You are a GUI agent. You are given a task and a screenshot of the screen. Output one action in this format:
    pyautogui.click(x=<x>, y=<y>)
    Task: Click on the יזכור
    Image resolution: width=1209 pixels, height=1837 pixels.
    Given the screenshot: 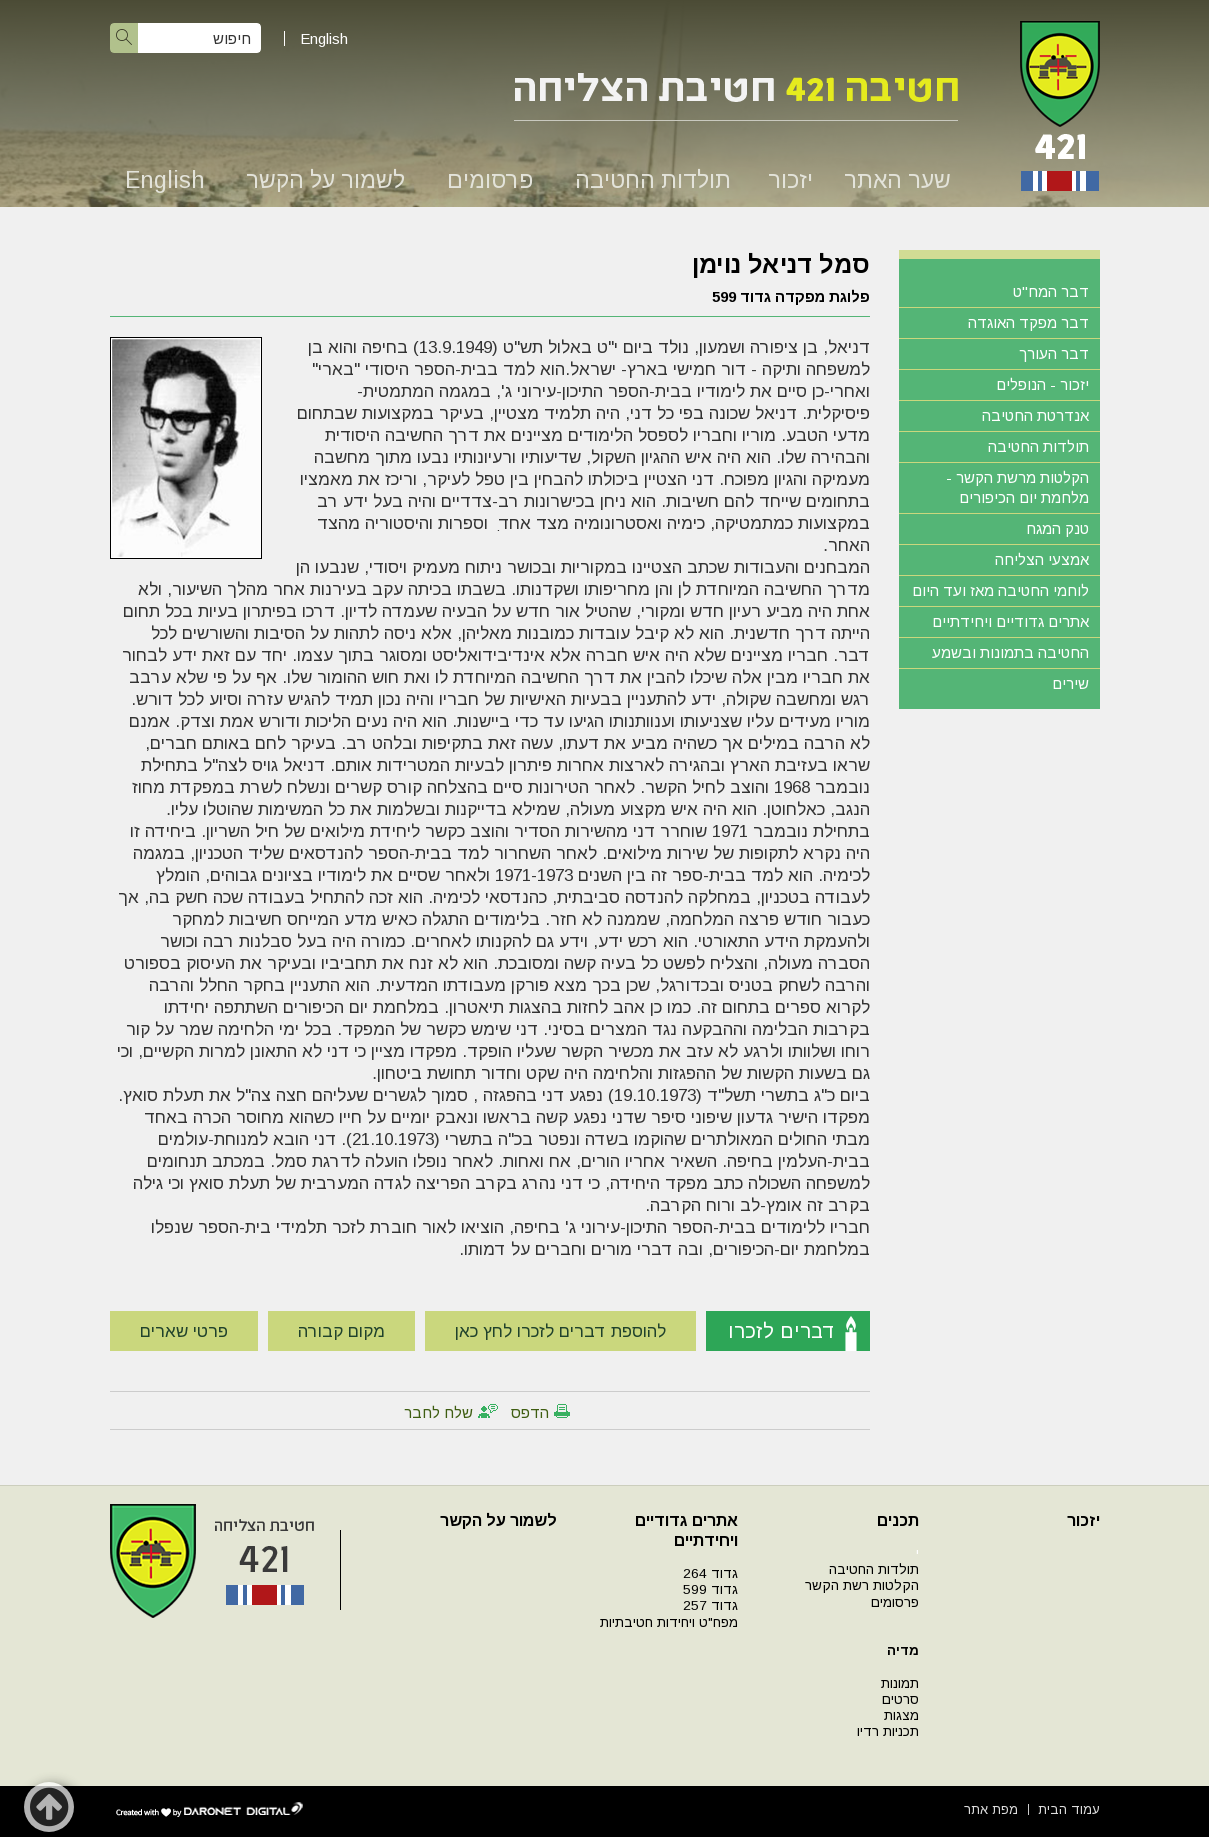 What is the action you would take?
    pyautogui.click(x=790, y=180)
    